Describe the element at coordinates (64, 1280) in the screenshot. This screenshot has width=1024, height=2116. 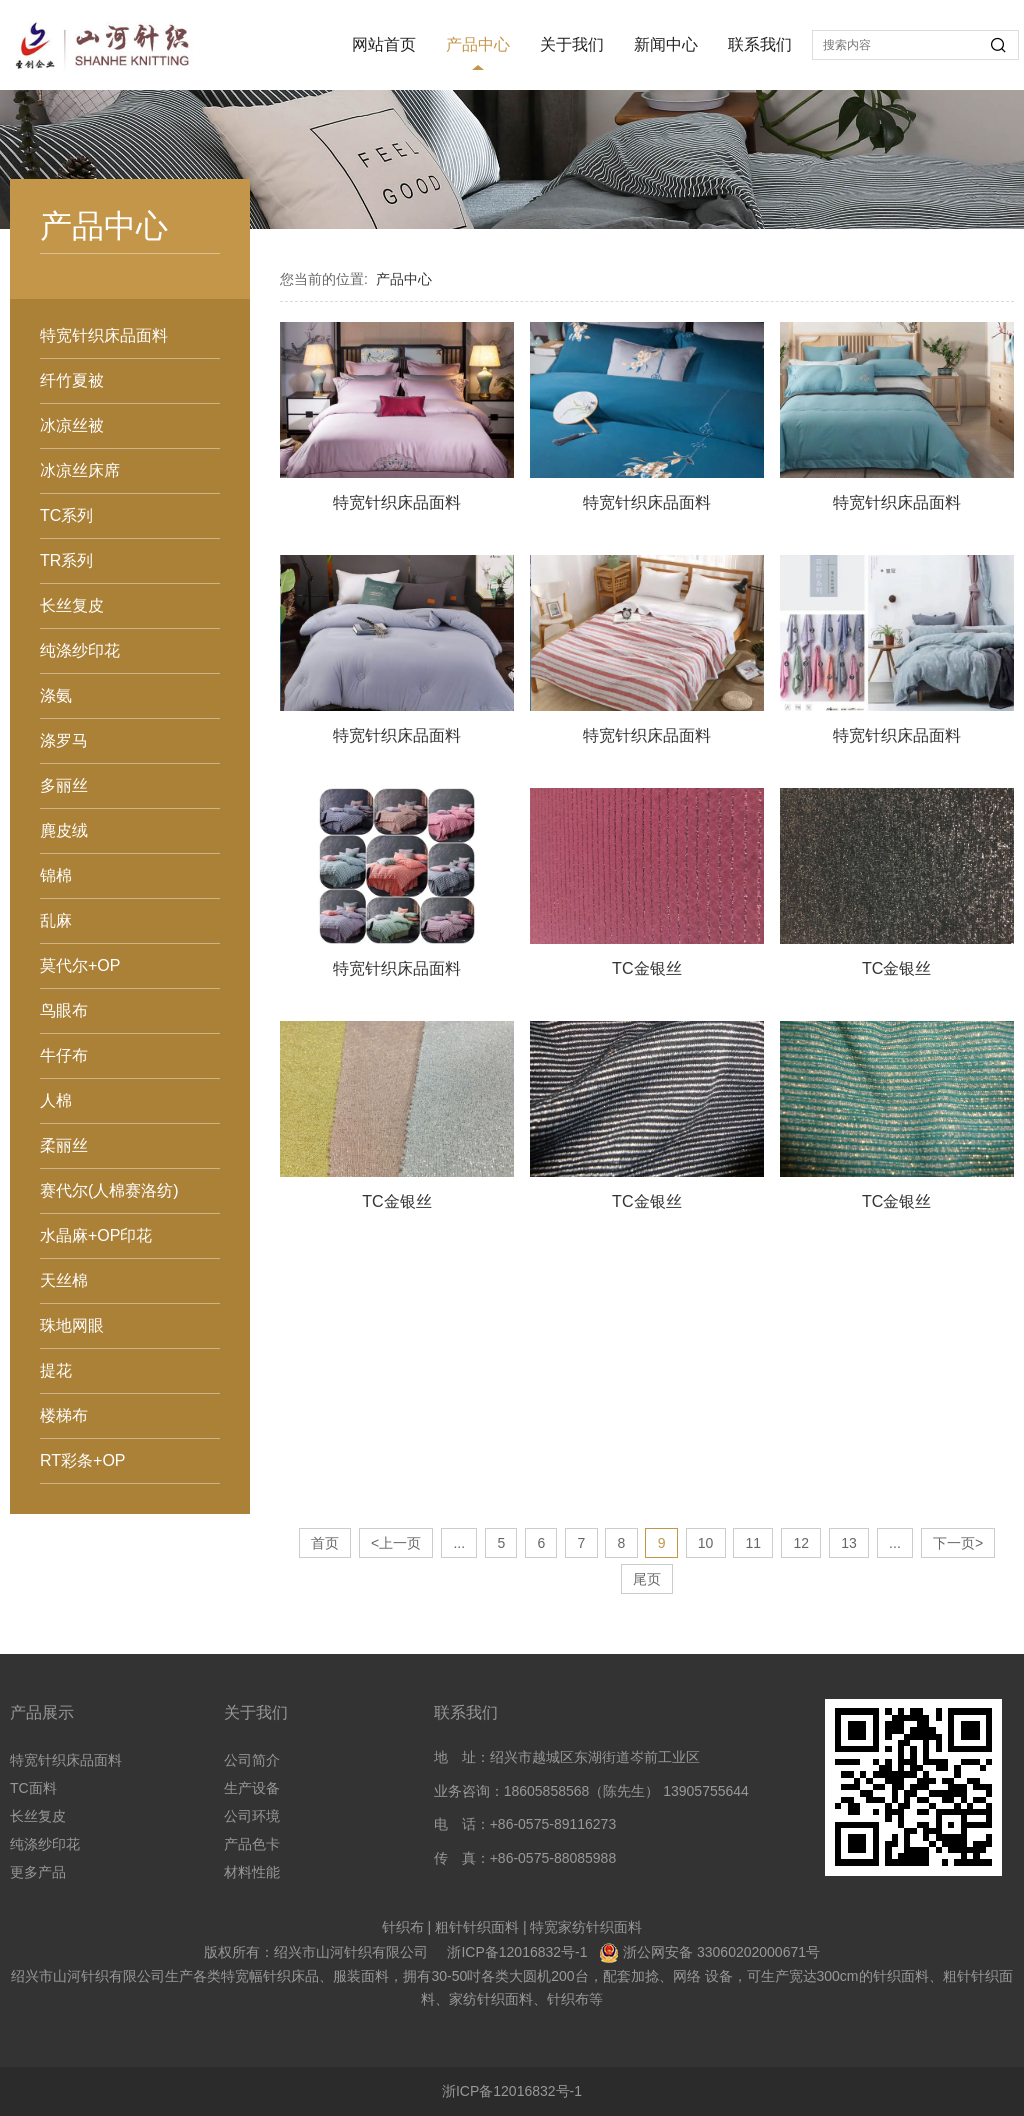
I see `天丝棉` at that location.